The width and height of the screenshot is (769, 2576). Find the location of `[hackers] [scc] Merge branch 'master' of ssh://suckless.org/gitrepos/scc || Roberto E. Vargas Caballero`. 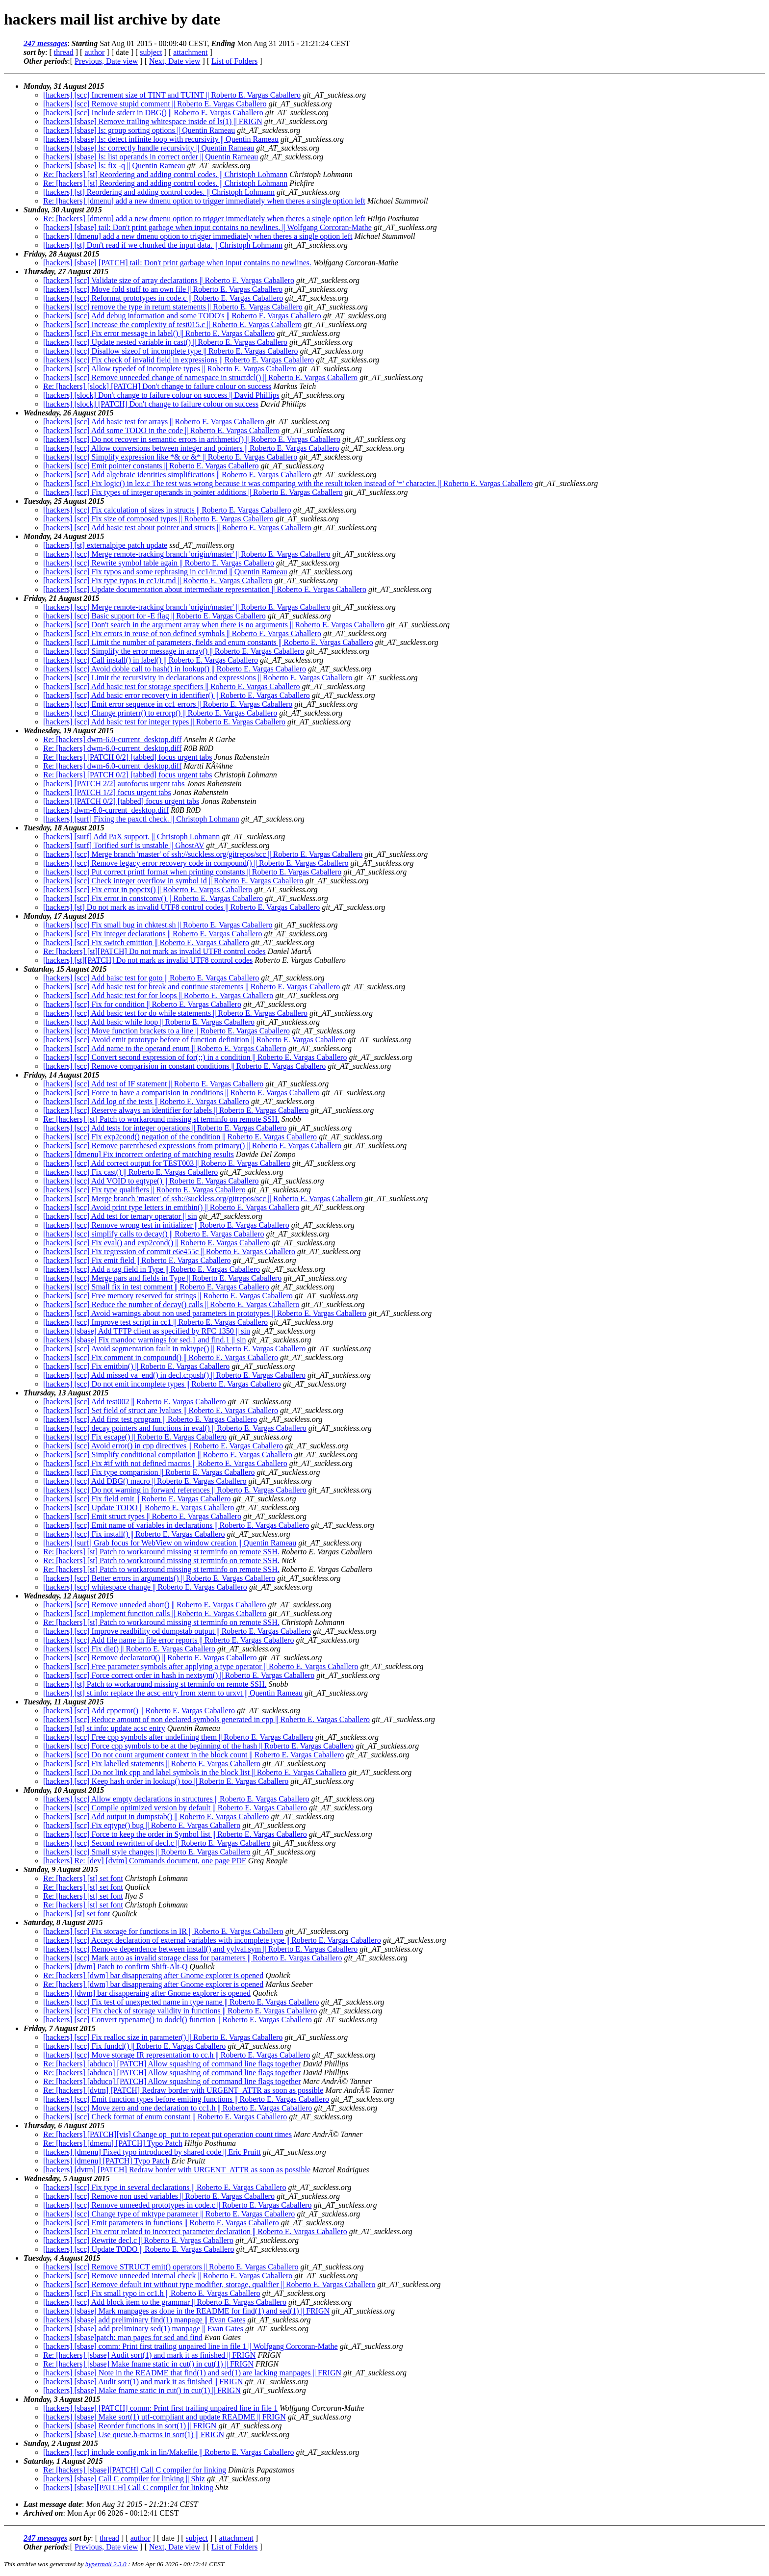

[hackers] [scc] Merge branch 'master' of ssh://suckless.org/gitrepos/scc || Roberto E. Vargas Caballero is located at coordinates (202, 854).